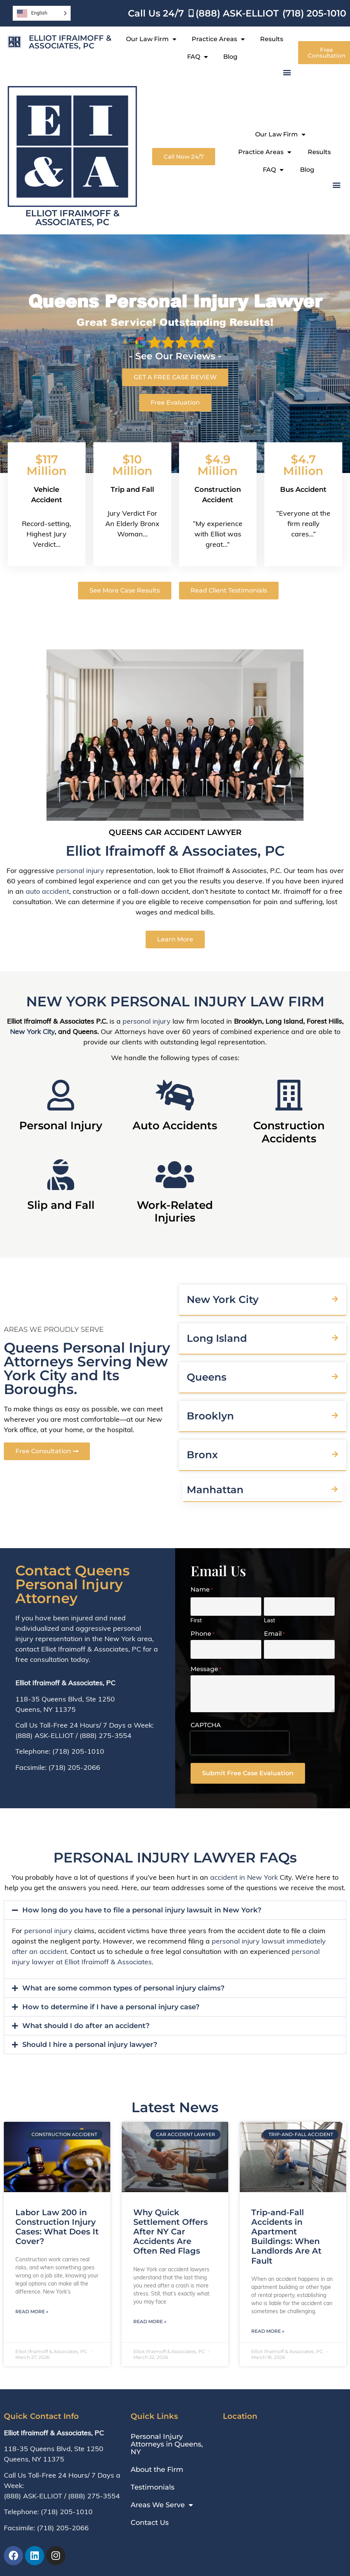 The width and height of the screenshot is (350, 2576). What do you see at coordinates (110, 2007) in the screenshot?
I see `How to determine if I have a personal injury case?` at bounding box center [110, 2007].